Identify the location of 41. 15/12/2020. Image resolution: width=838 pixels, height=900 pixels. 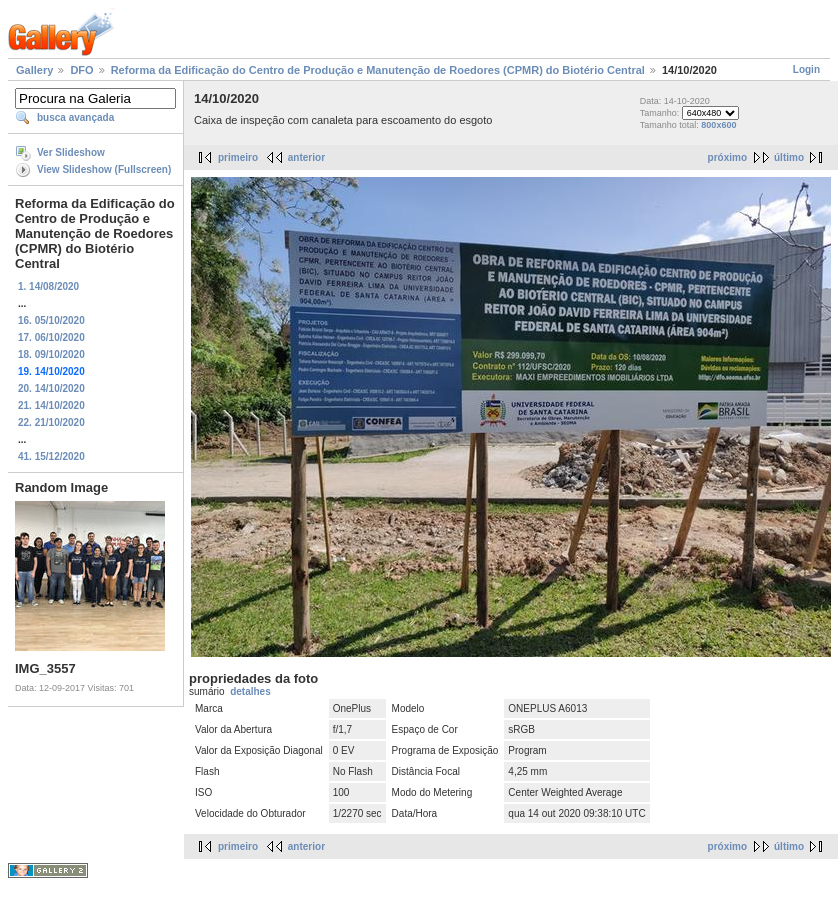
(51, 456).